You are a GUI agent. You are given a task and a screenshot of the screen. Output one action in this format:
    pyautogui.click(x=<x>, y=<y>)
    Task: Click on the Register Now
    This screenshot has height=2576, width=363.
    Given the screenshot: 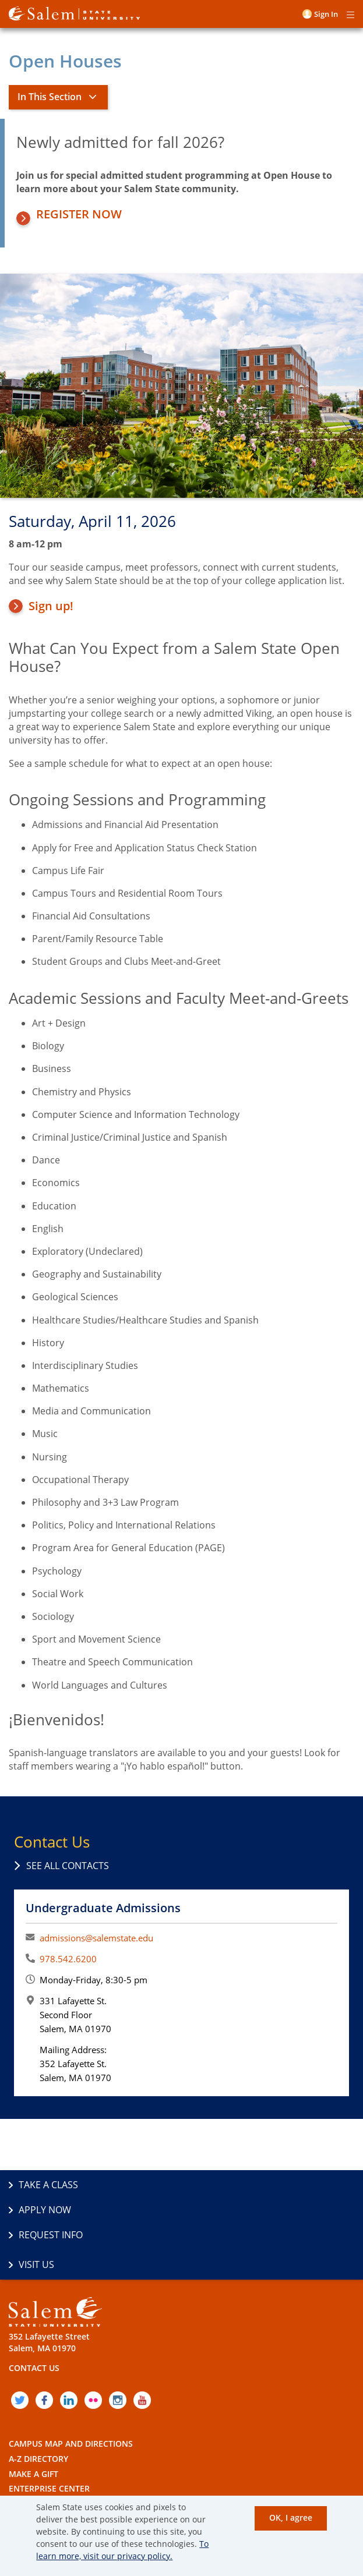 What is the action you would take?
    pyautogui.click(x=79, y=214)
    